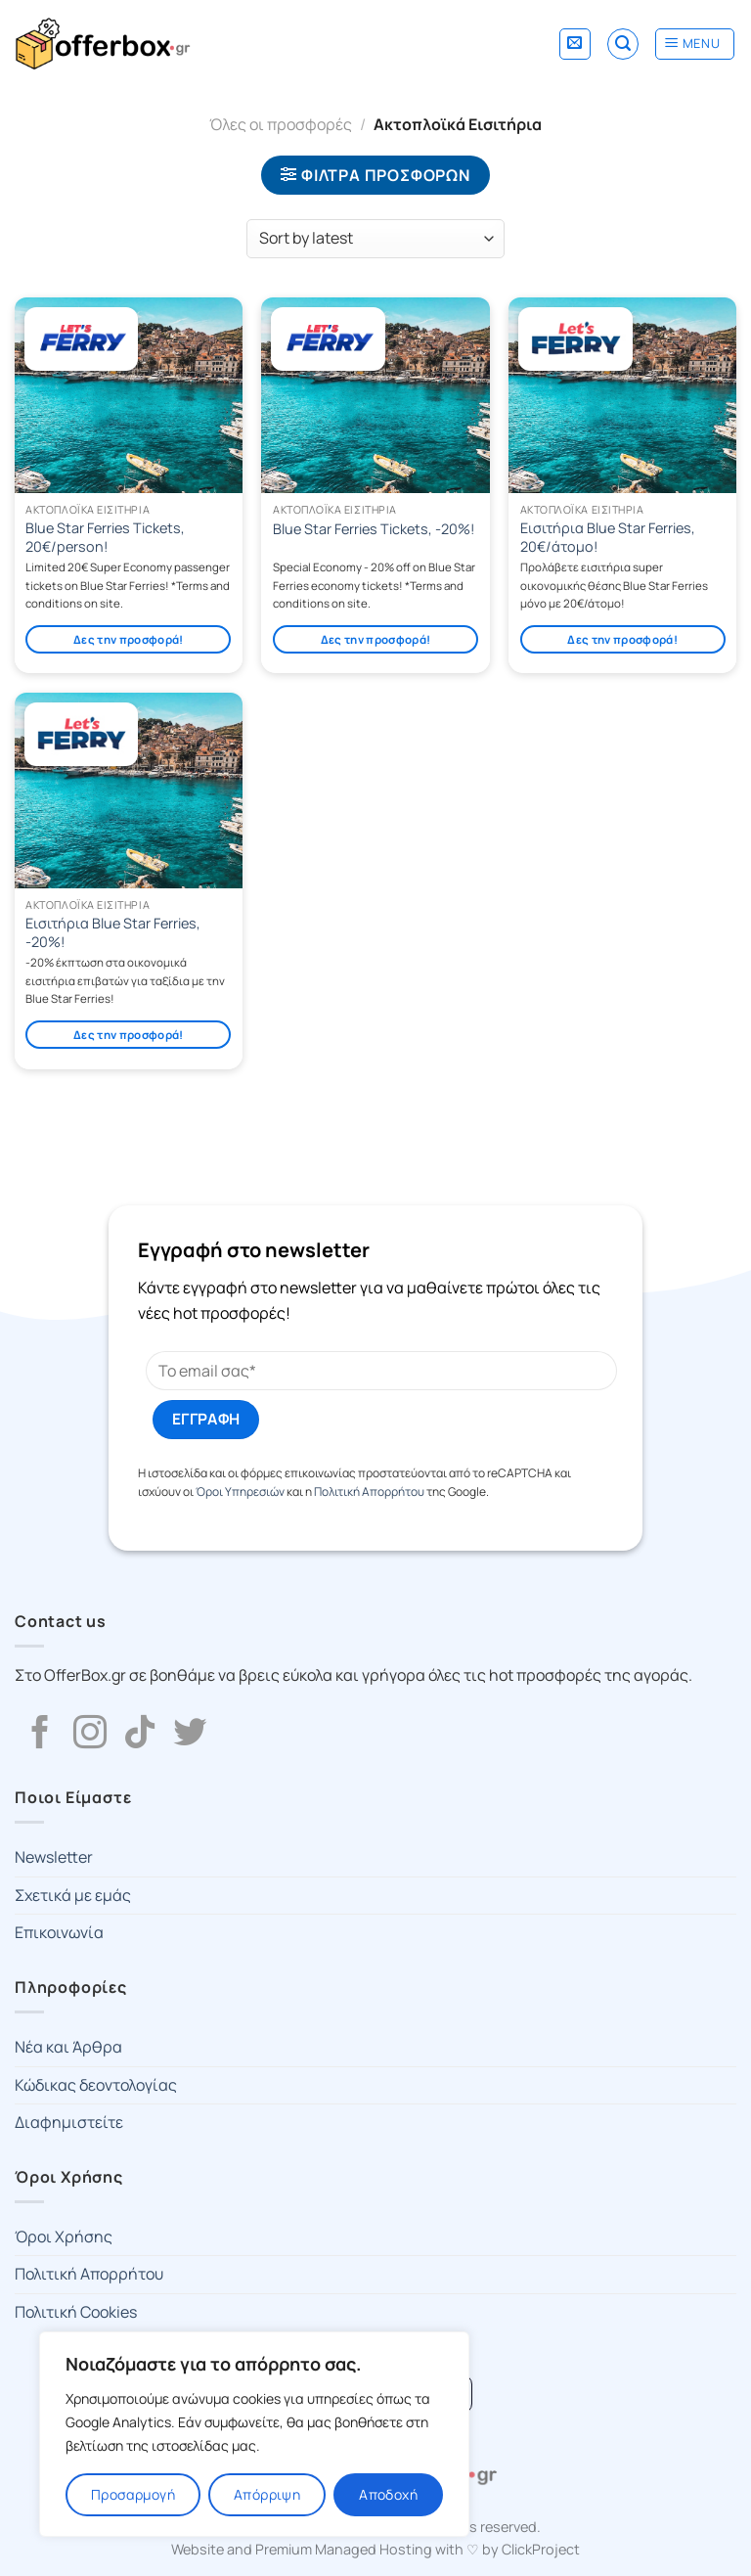 The height and width of the screenshot is (2576, 751). What do you see at coordinates (189, 1734) in the screenshot?
I see `[Follow on Twitter]` at bounding box center [189, 1734].